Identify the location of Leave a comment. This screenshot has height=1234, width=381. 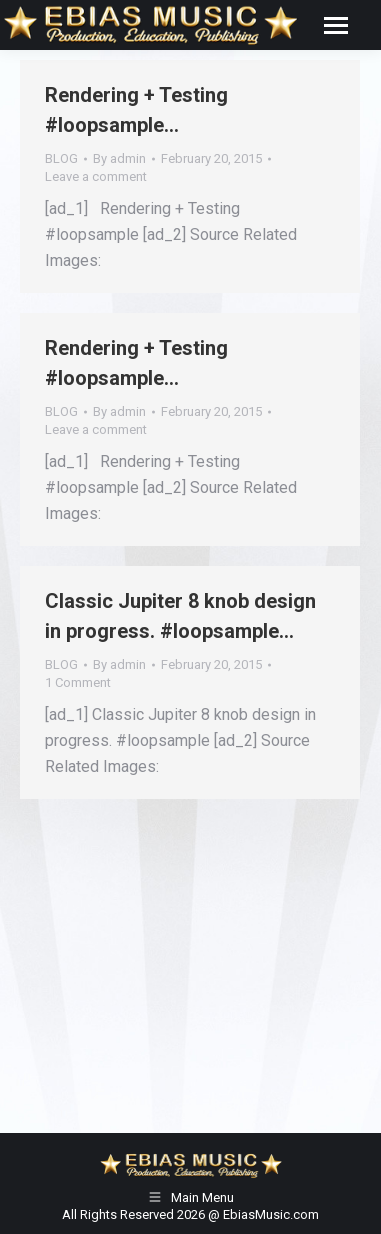
(96, 176).